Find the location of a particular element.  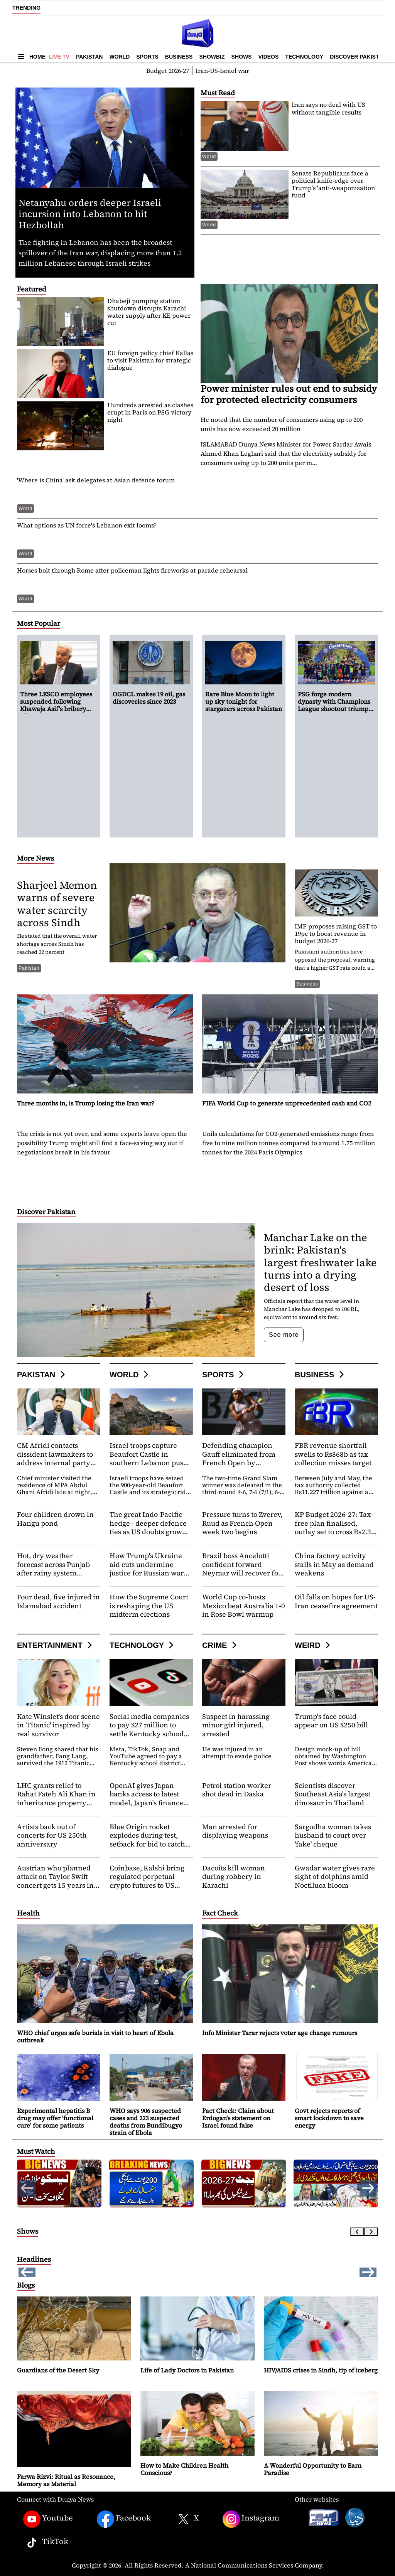

OpenAI gives Japan banks access to latest model, Japan's finance minister says is located at coordinates (146, 1798).